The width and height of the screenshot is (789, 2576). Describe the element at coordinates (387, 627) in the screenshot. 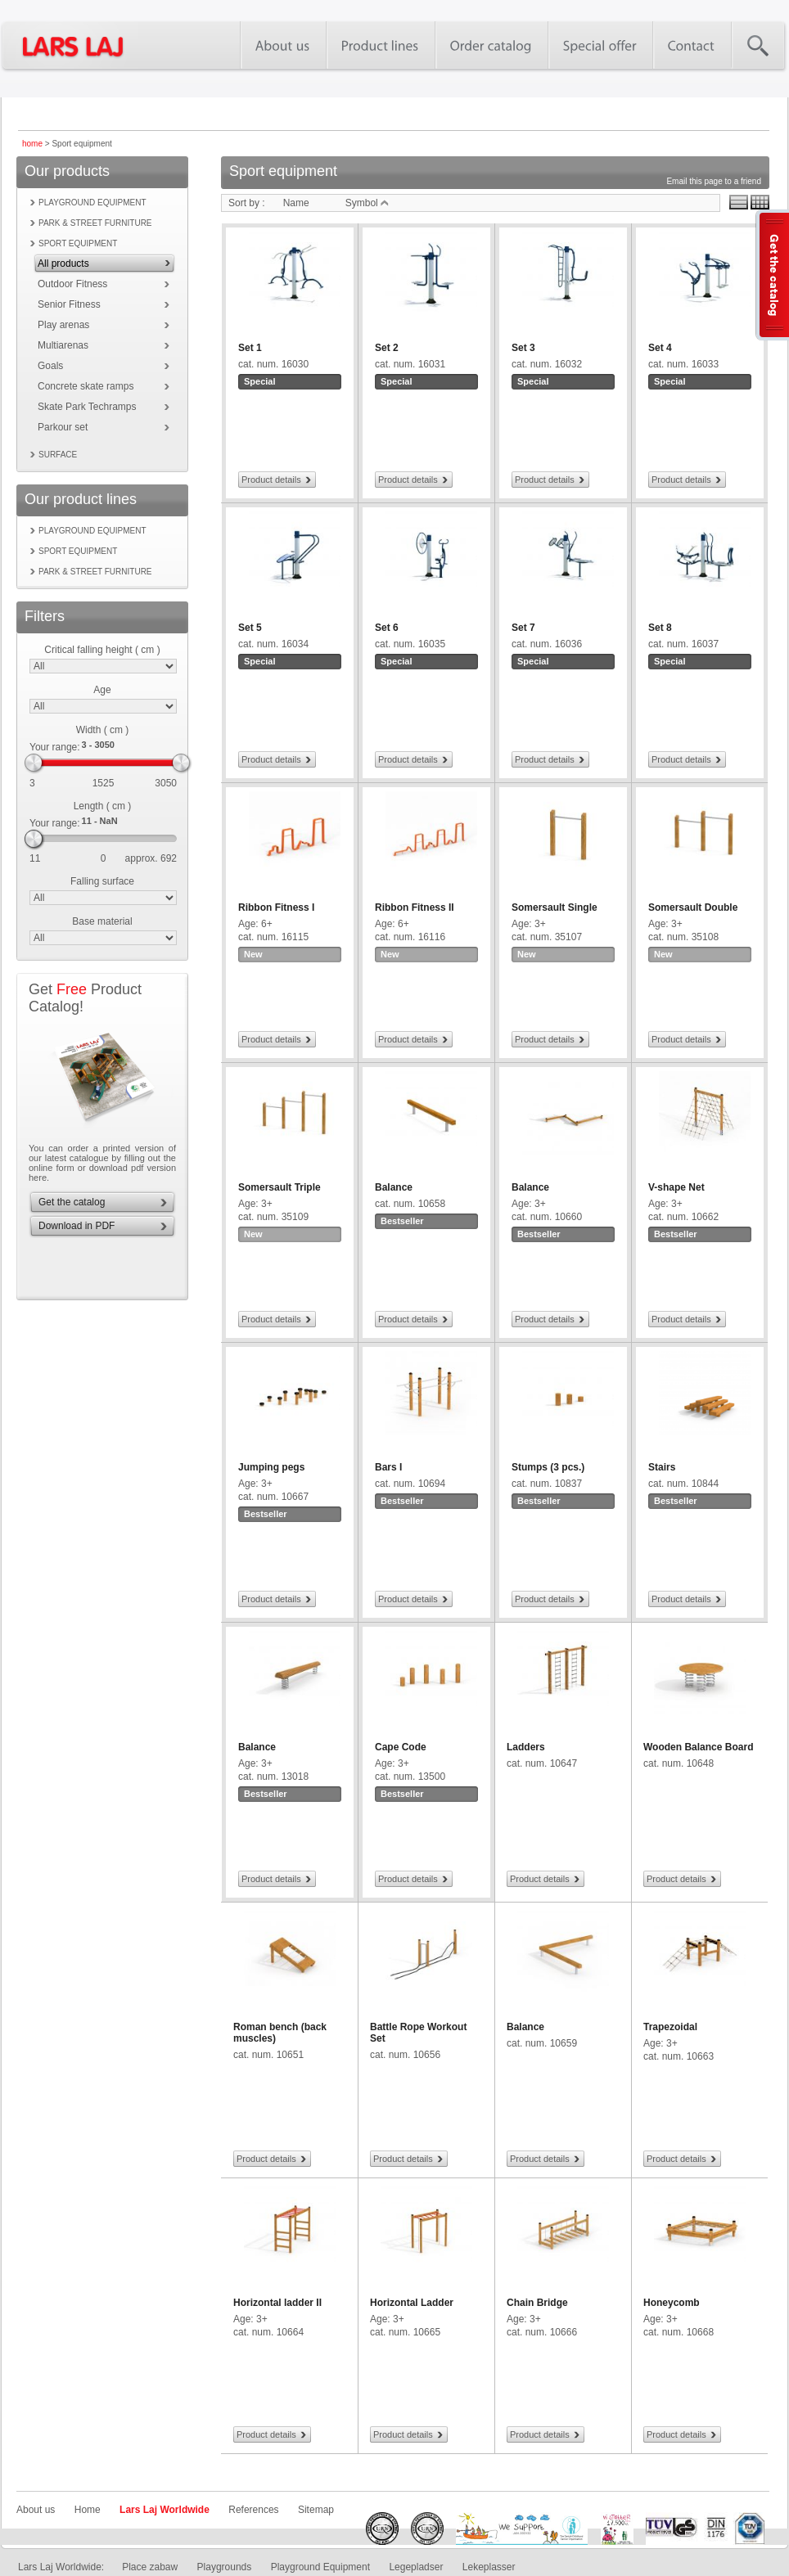

I see `Set 6` at that location.